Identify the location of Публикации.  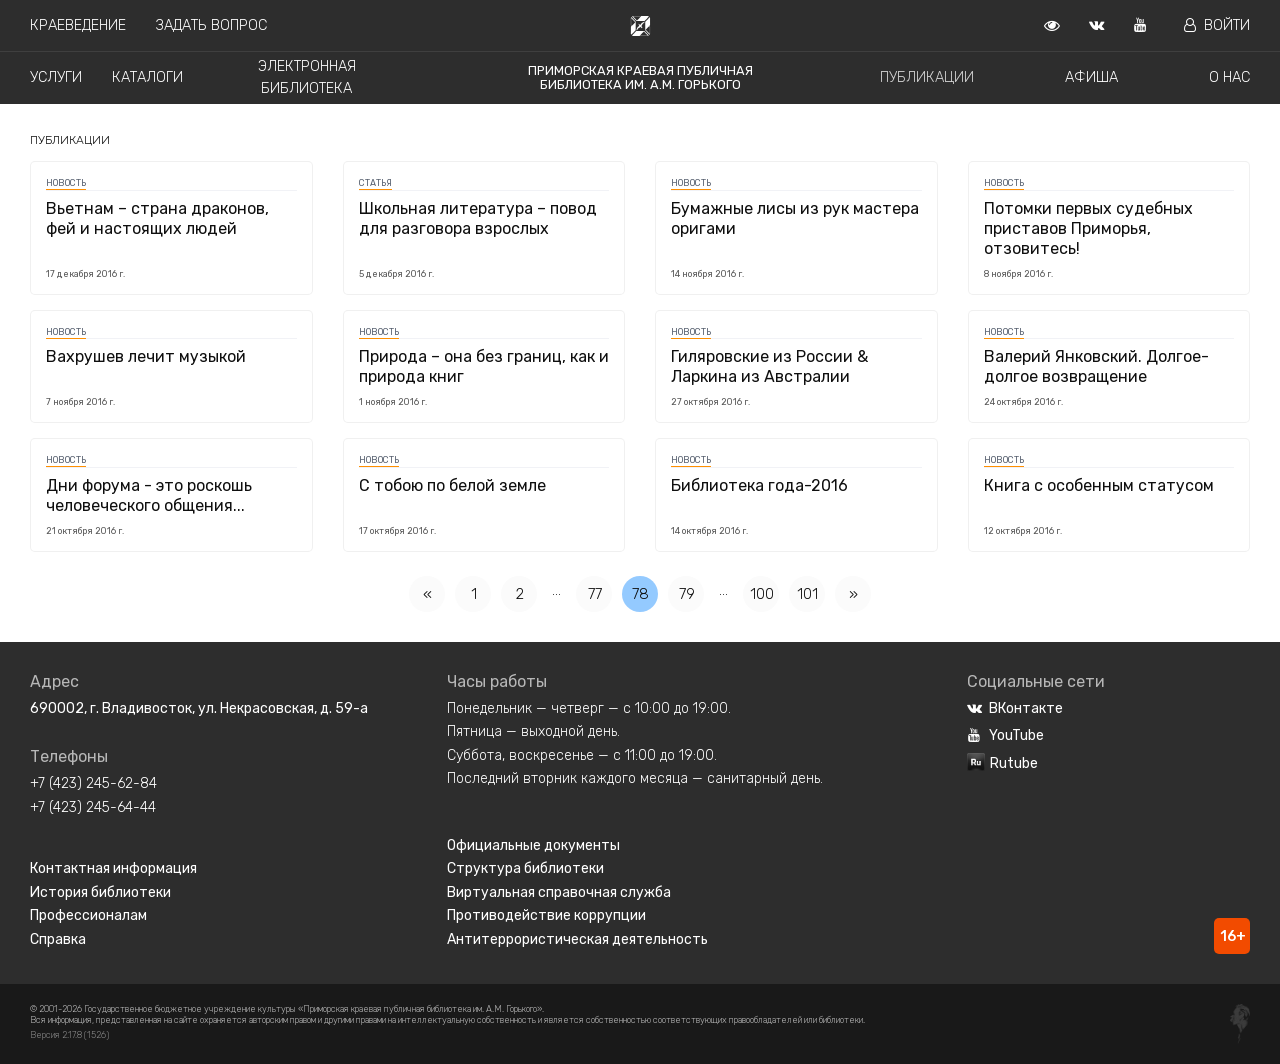
(927, 77).